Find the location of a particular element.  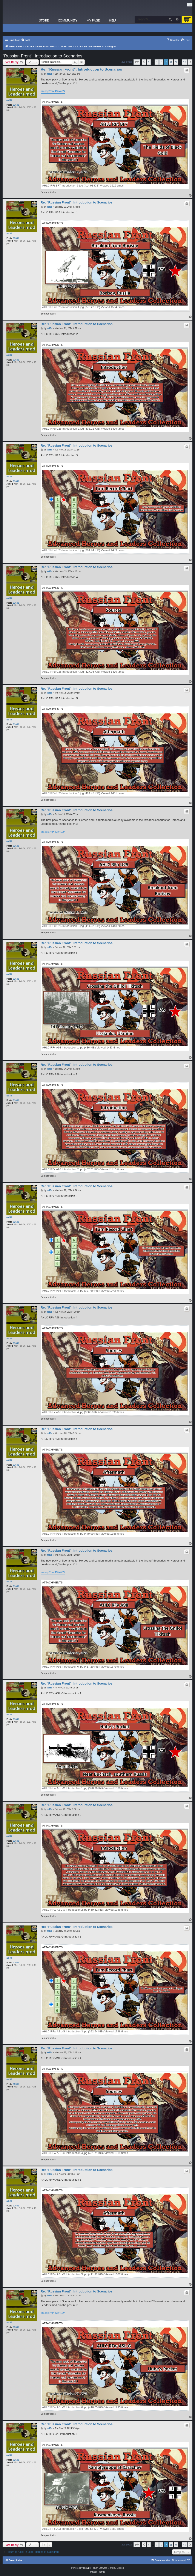

12 [button] is located at coordinates (184, 62).